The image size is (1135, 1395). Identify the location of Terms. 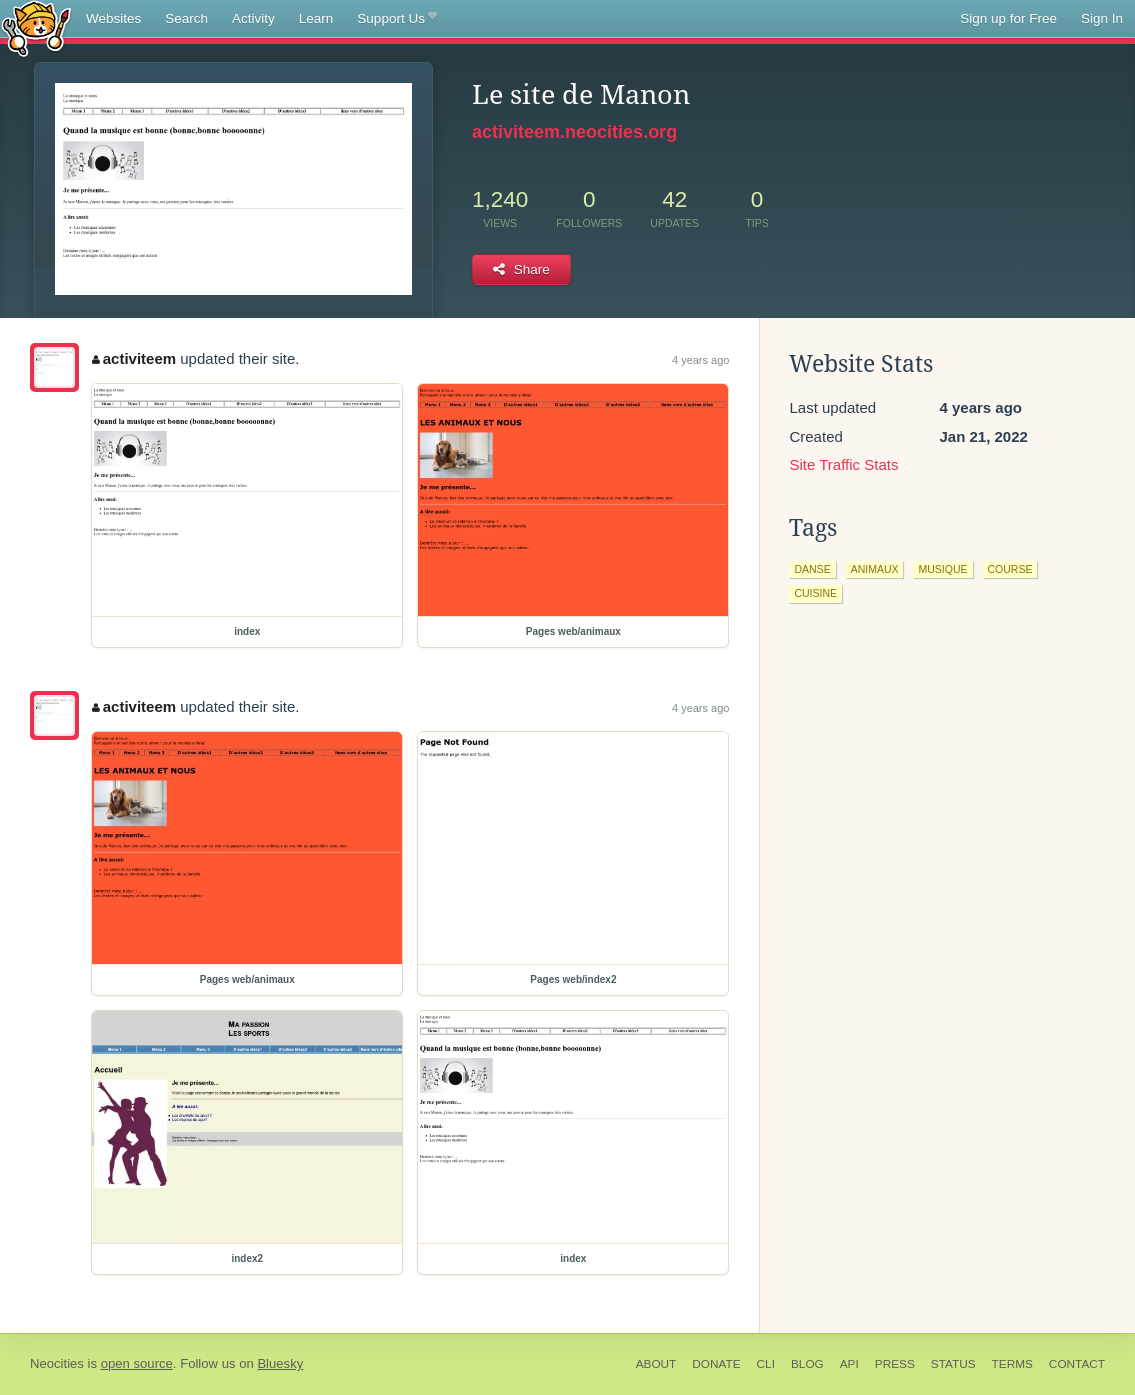
(1012, 1364).